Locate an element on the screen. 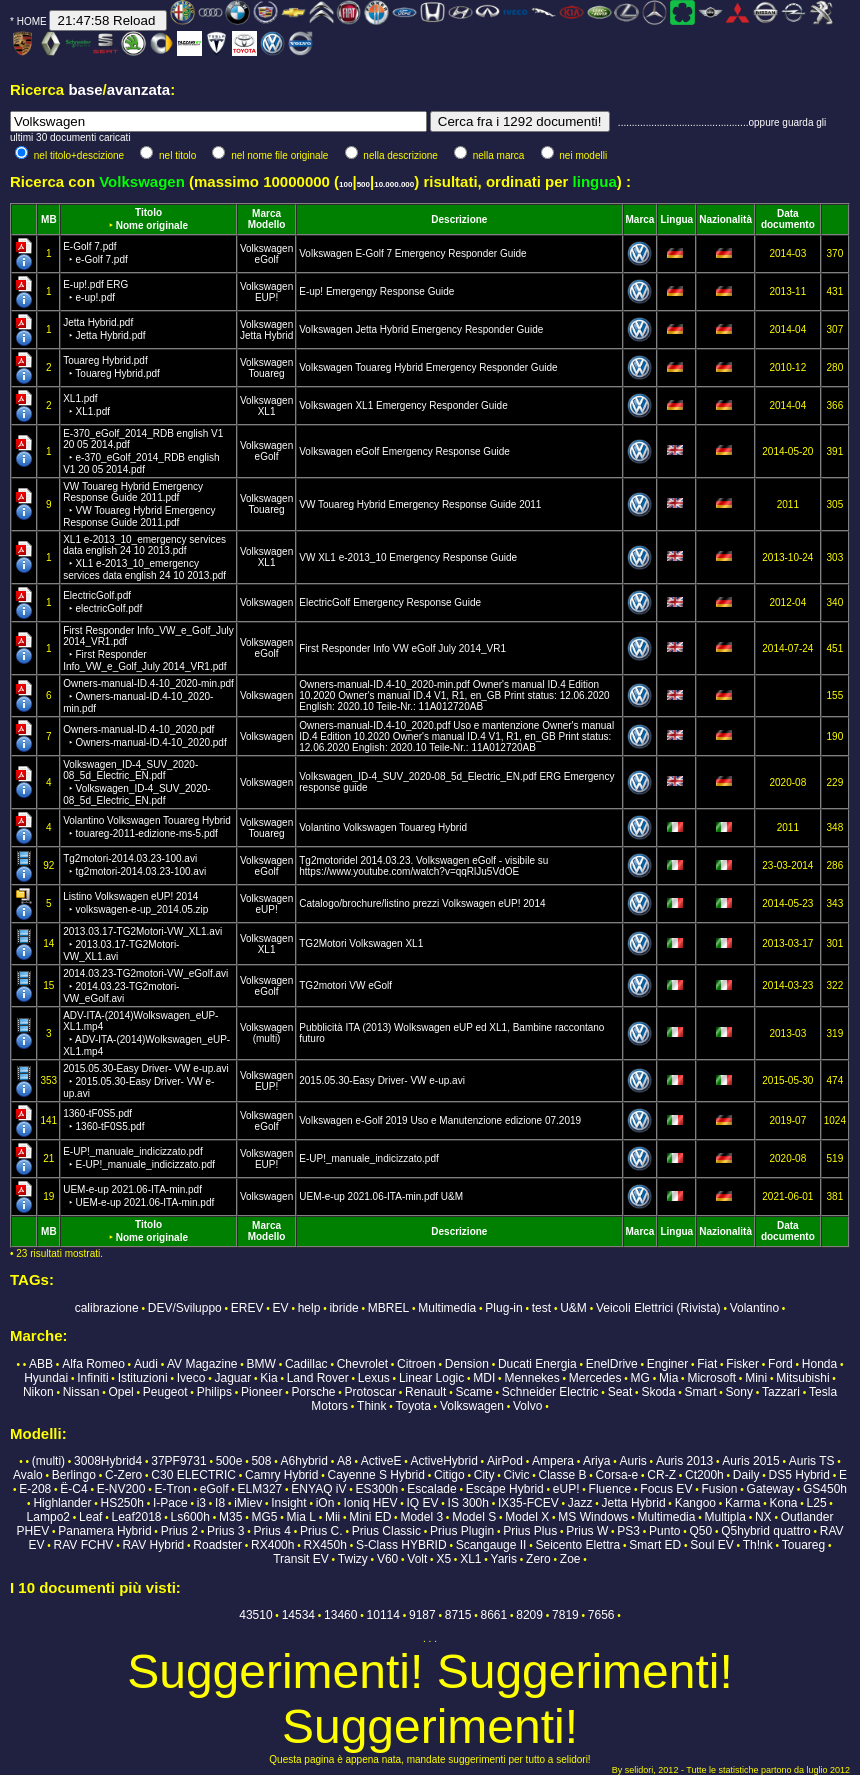 Image resolution: width=860 pixels, height=1775 pixels. Multipla is located at coordinates (725, 1517).